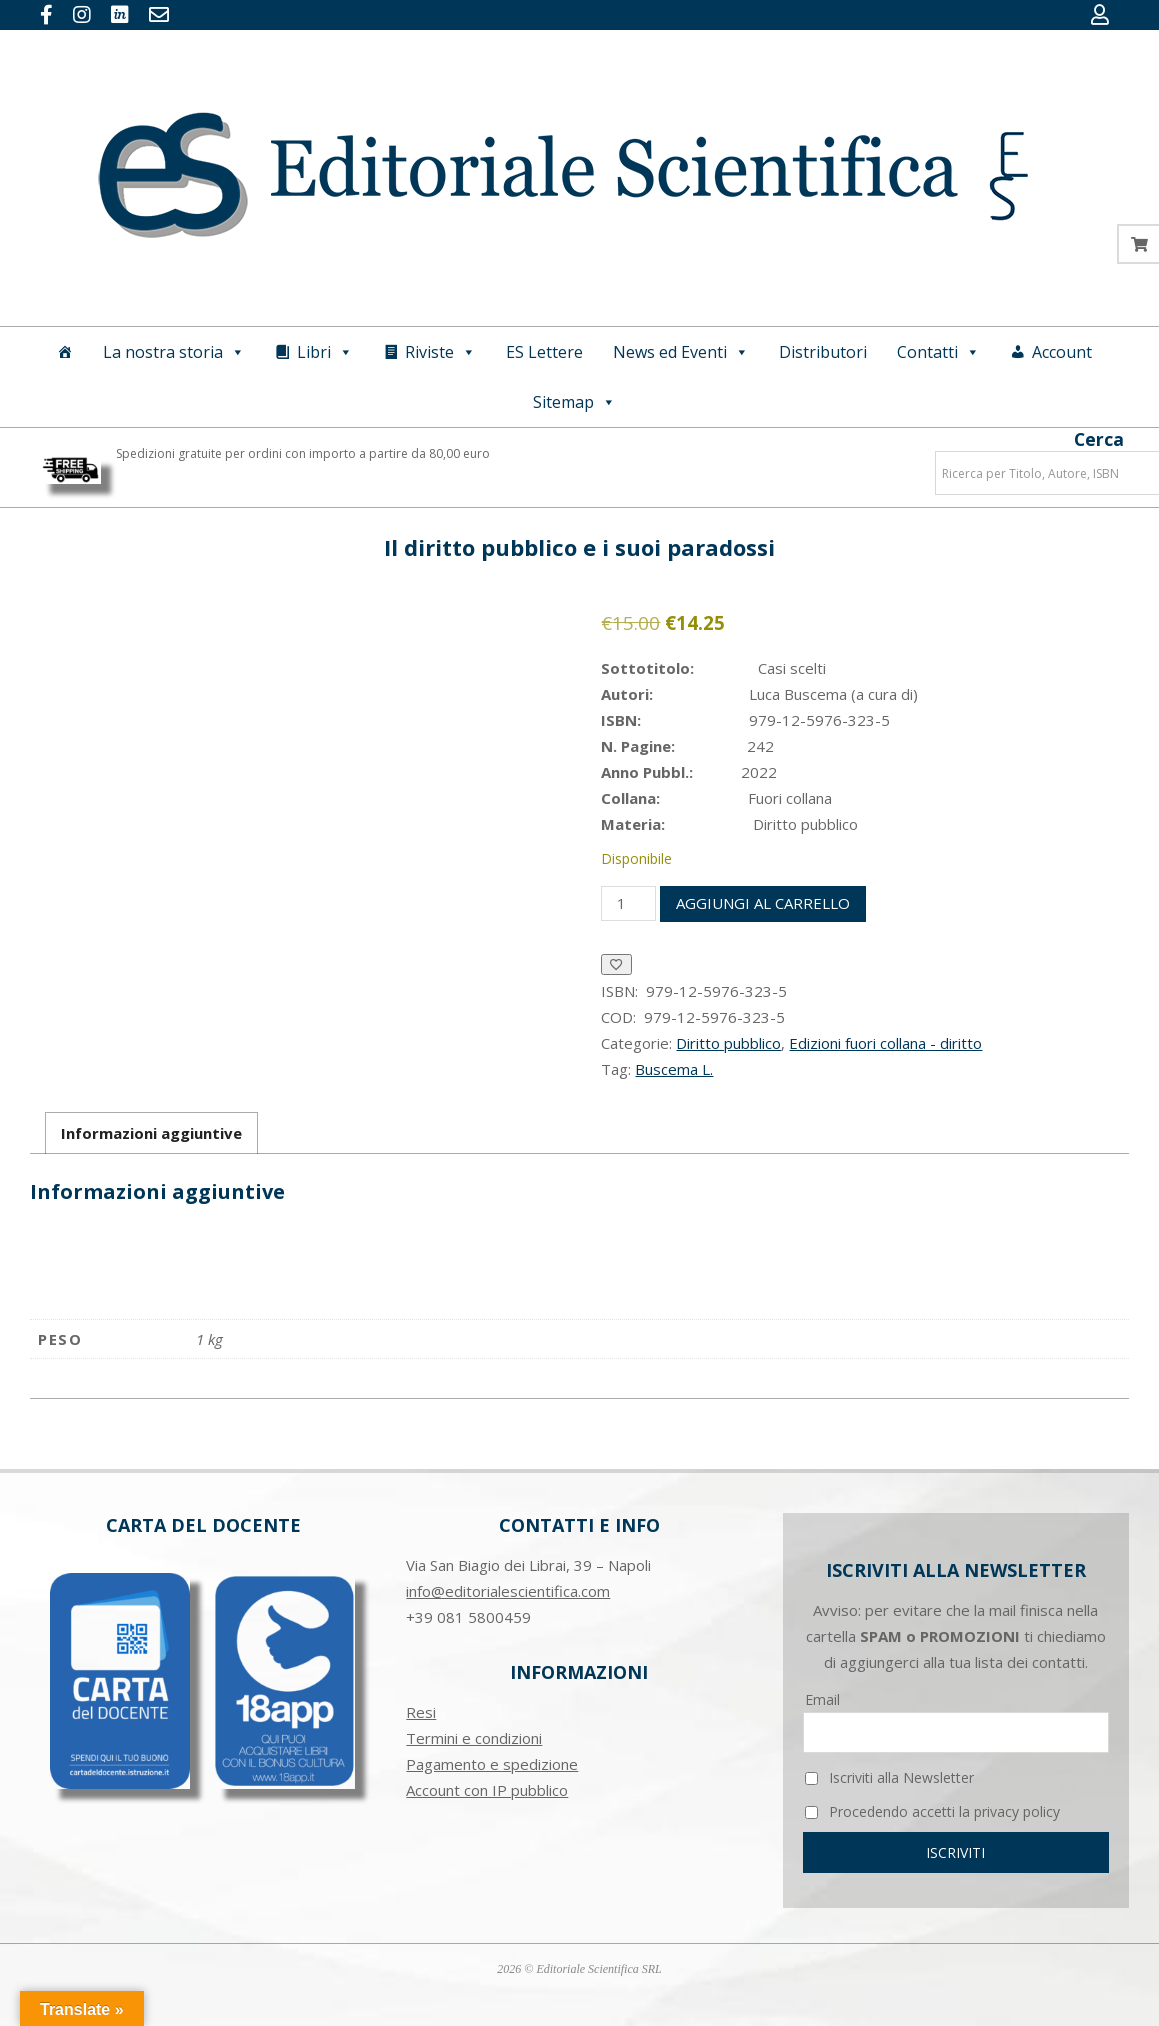 This screenshot has width=1159, height=2026. I want to click on Iscriviti alla Newsletter, so click(889, 1777).